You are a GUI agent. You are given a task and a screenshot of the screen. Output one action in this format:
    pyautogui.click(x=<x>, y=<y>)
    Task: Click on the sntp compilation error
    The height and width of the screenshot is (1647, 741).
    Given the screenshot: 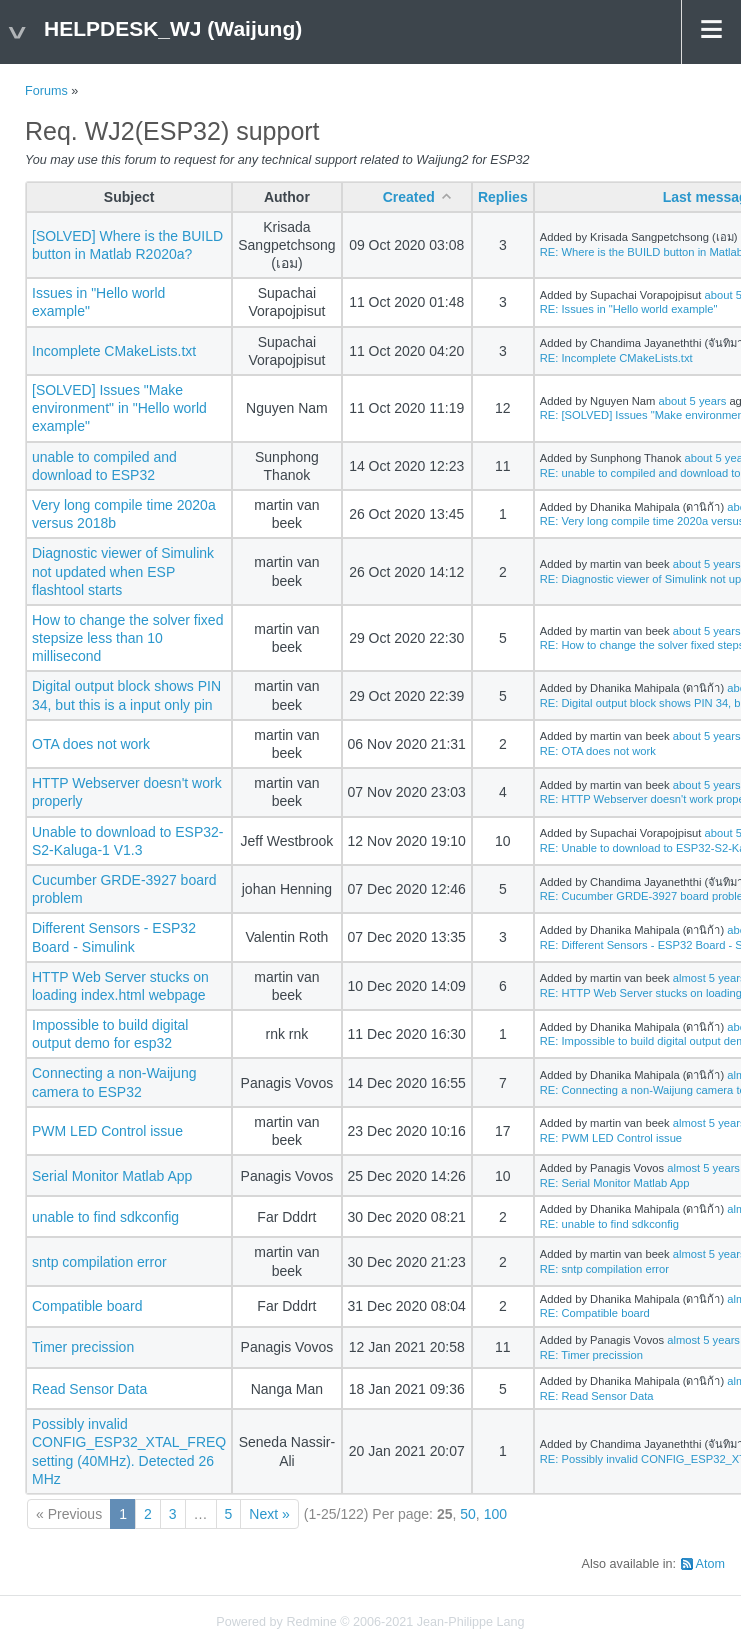 What is the action you would take?
    pyautogui.click(x=99, y=1262)
    